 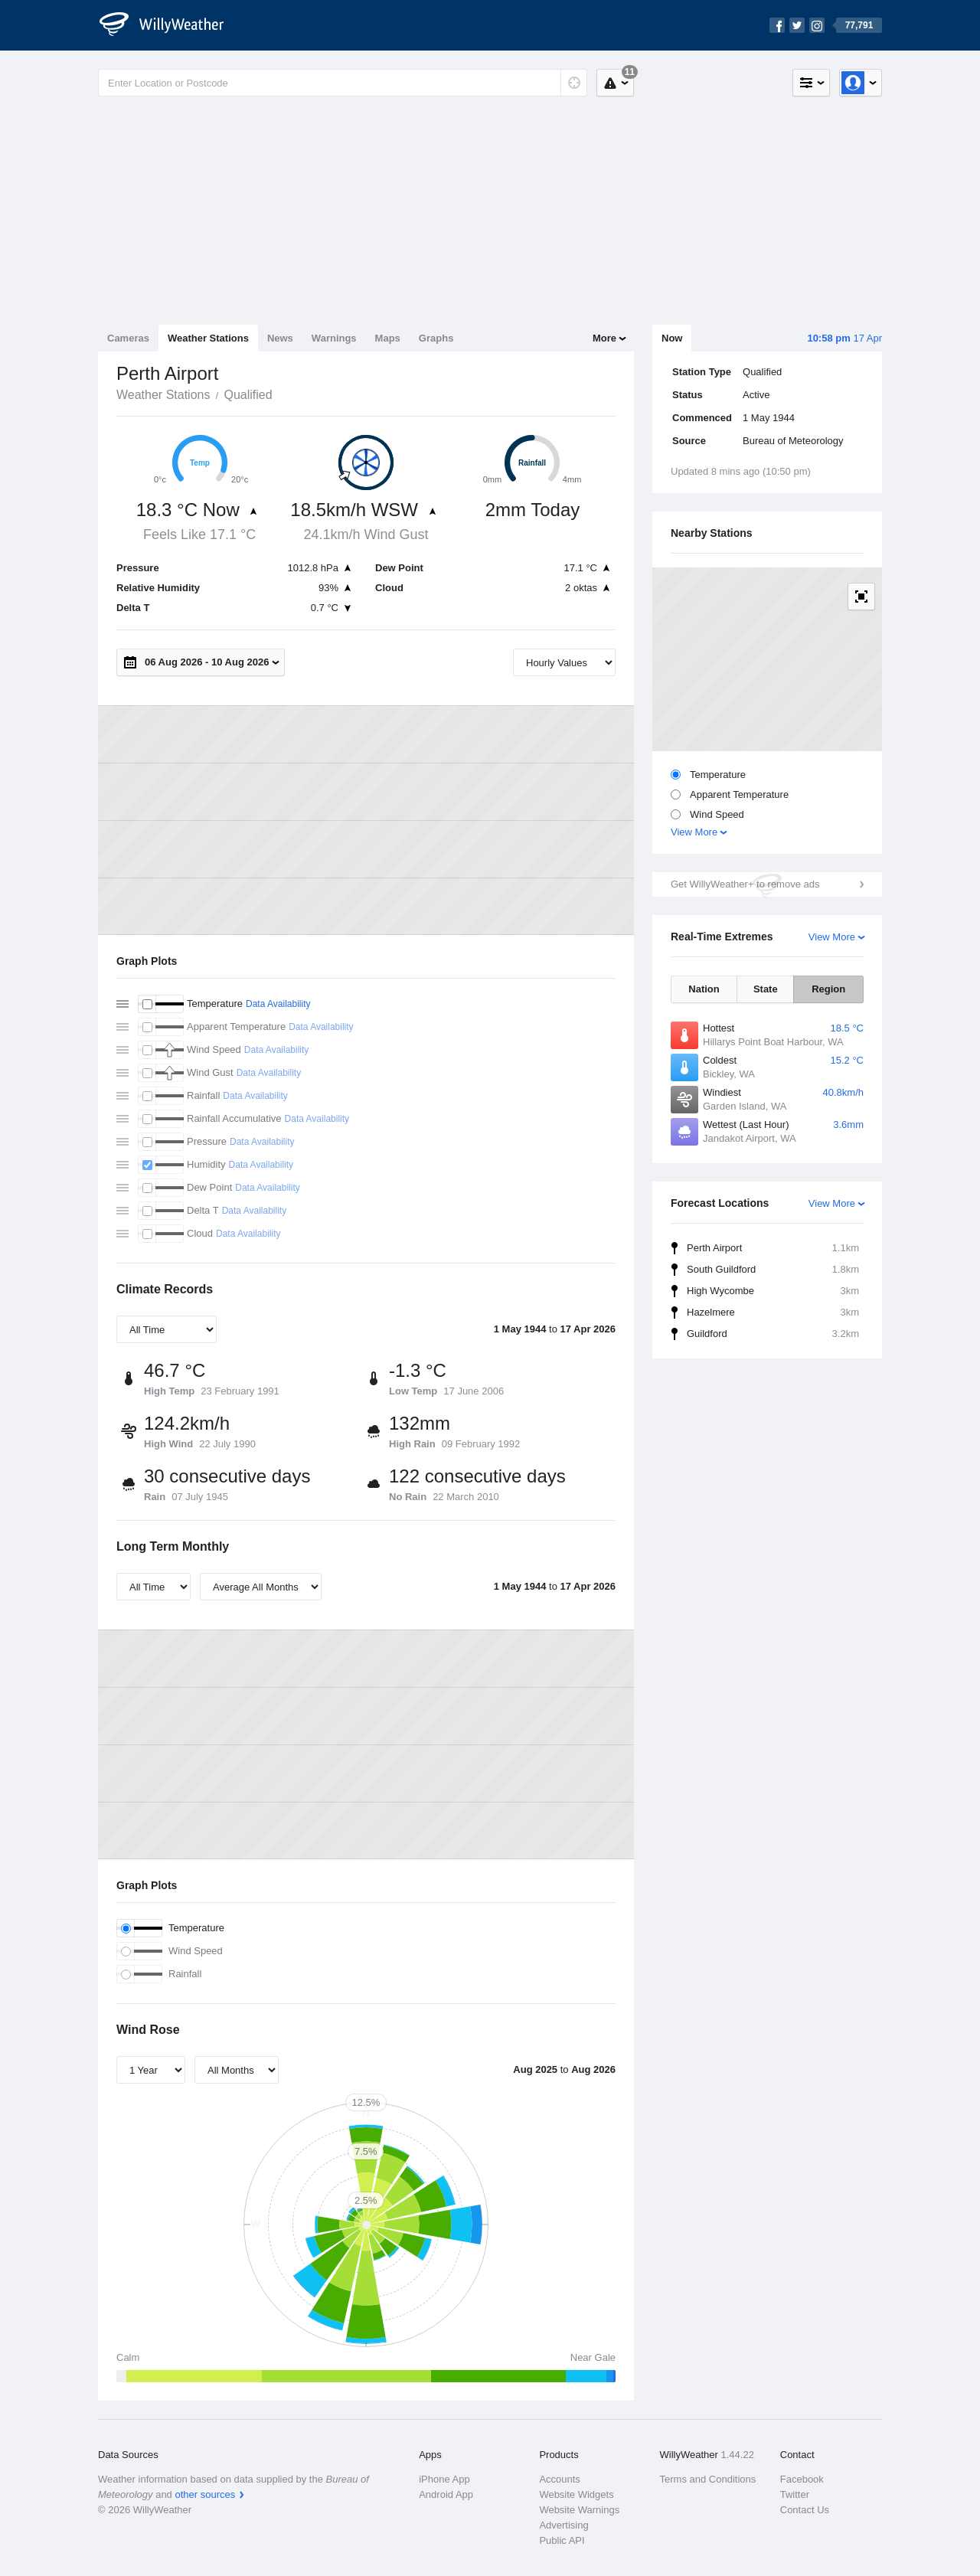 What do you see at coordinates (436, 338) in the screenshot?
I see `Graphs` at bounding box center [436, 338].